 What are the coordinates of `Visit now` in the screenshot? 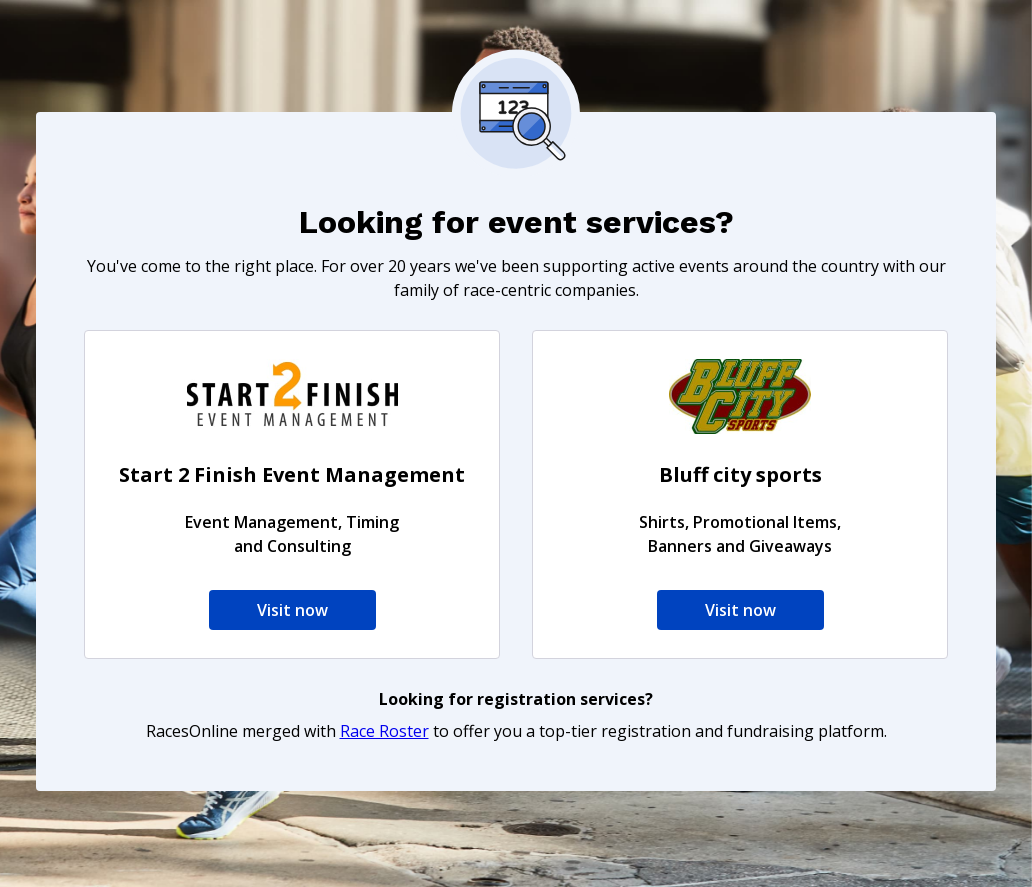 It's located at (292, 610).